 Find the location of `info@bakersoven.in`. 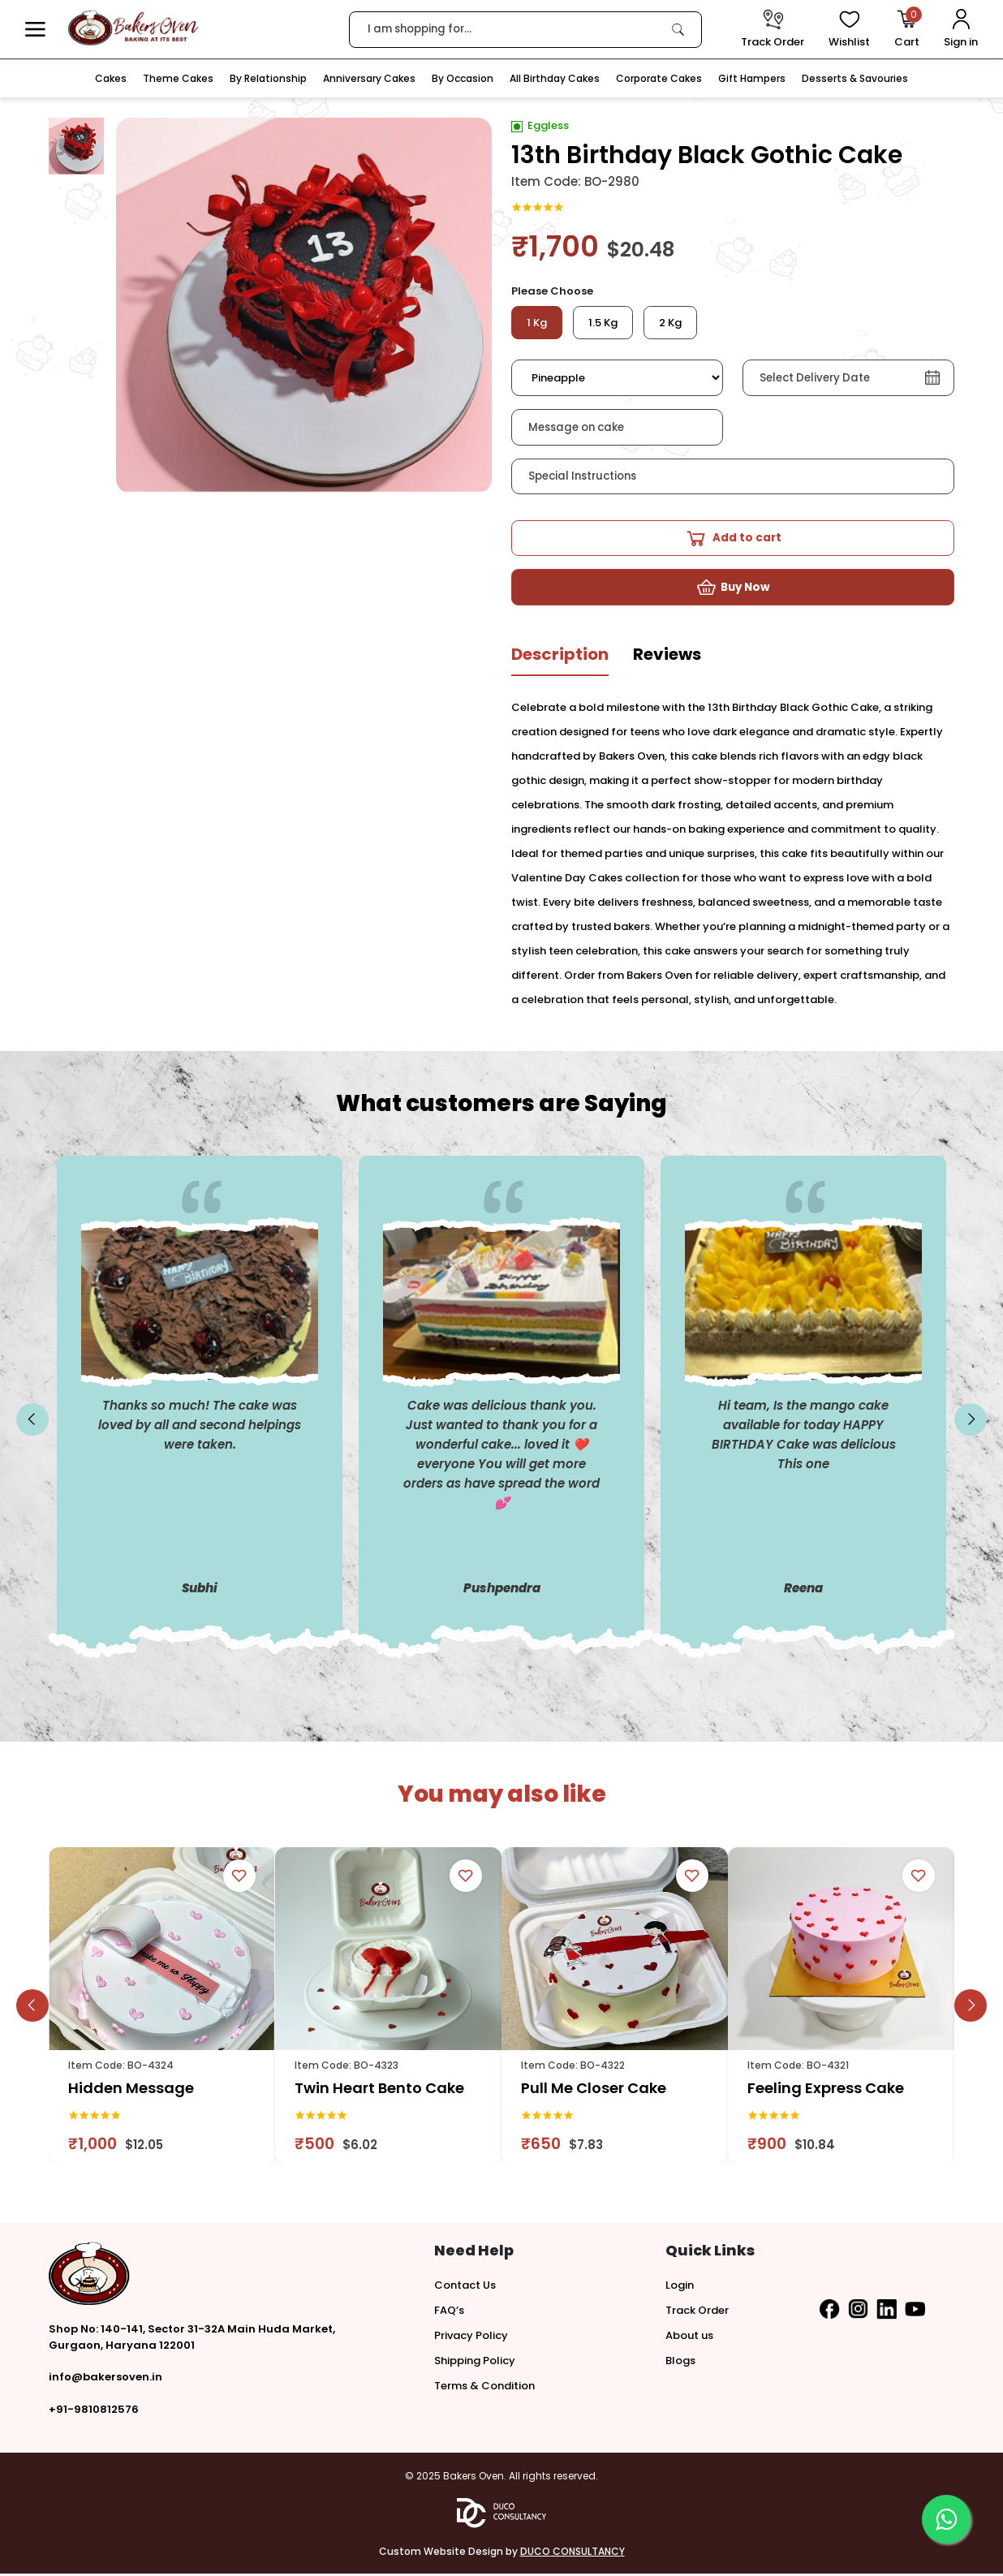

info@bakersoven.in is located at coordinates (105, 2379).